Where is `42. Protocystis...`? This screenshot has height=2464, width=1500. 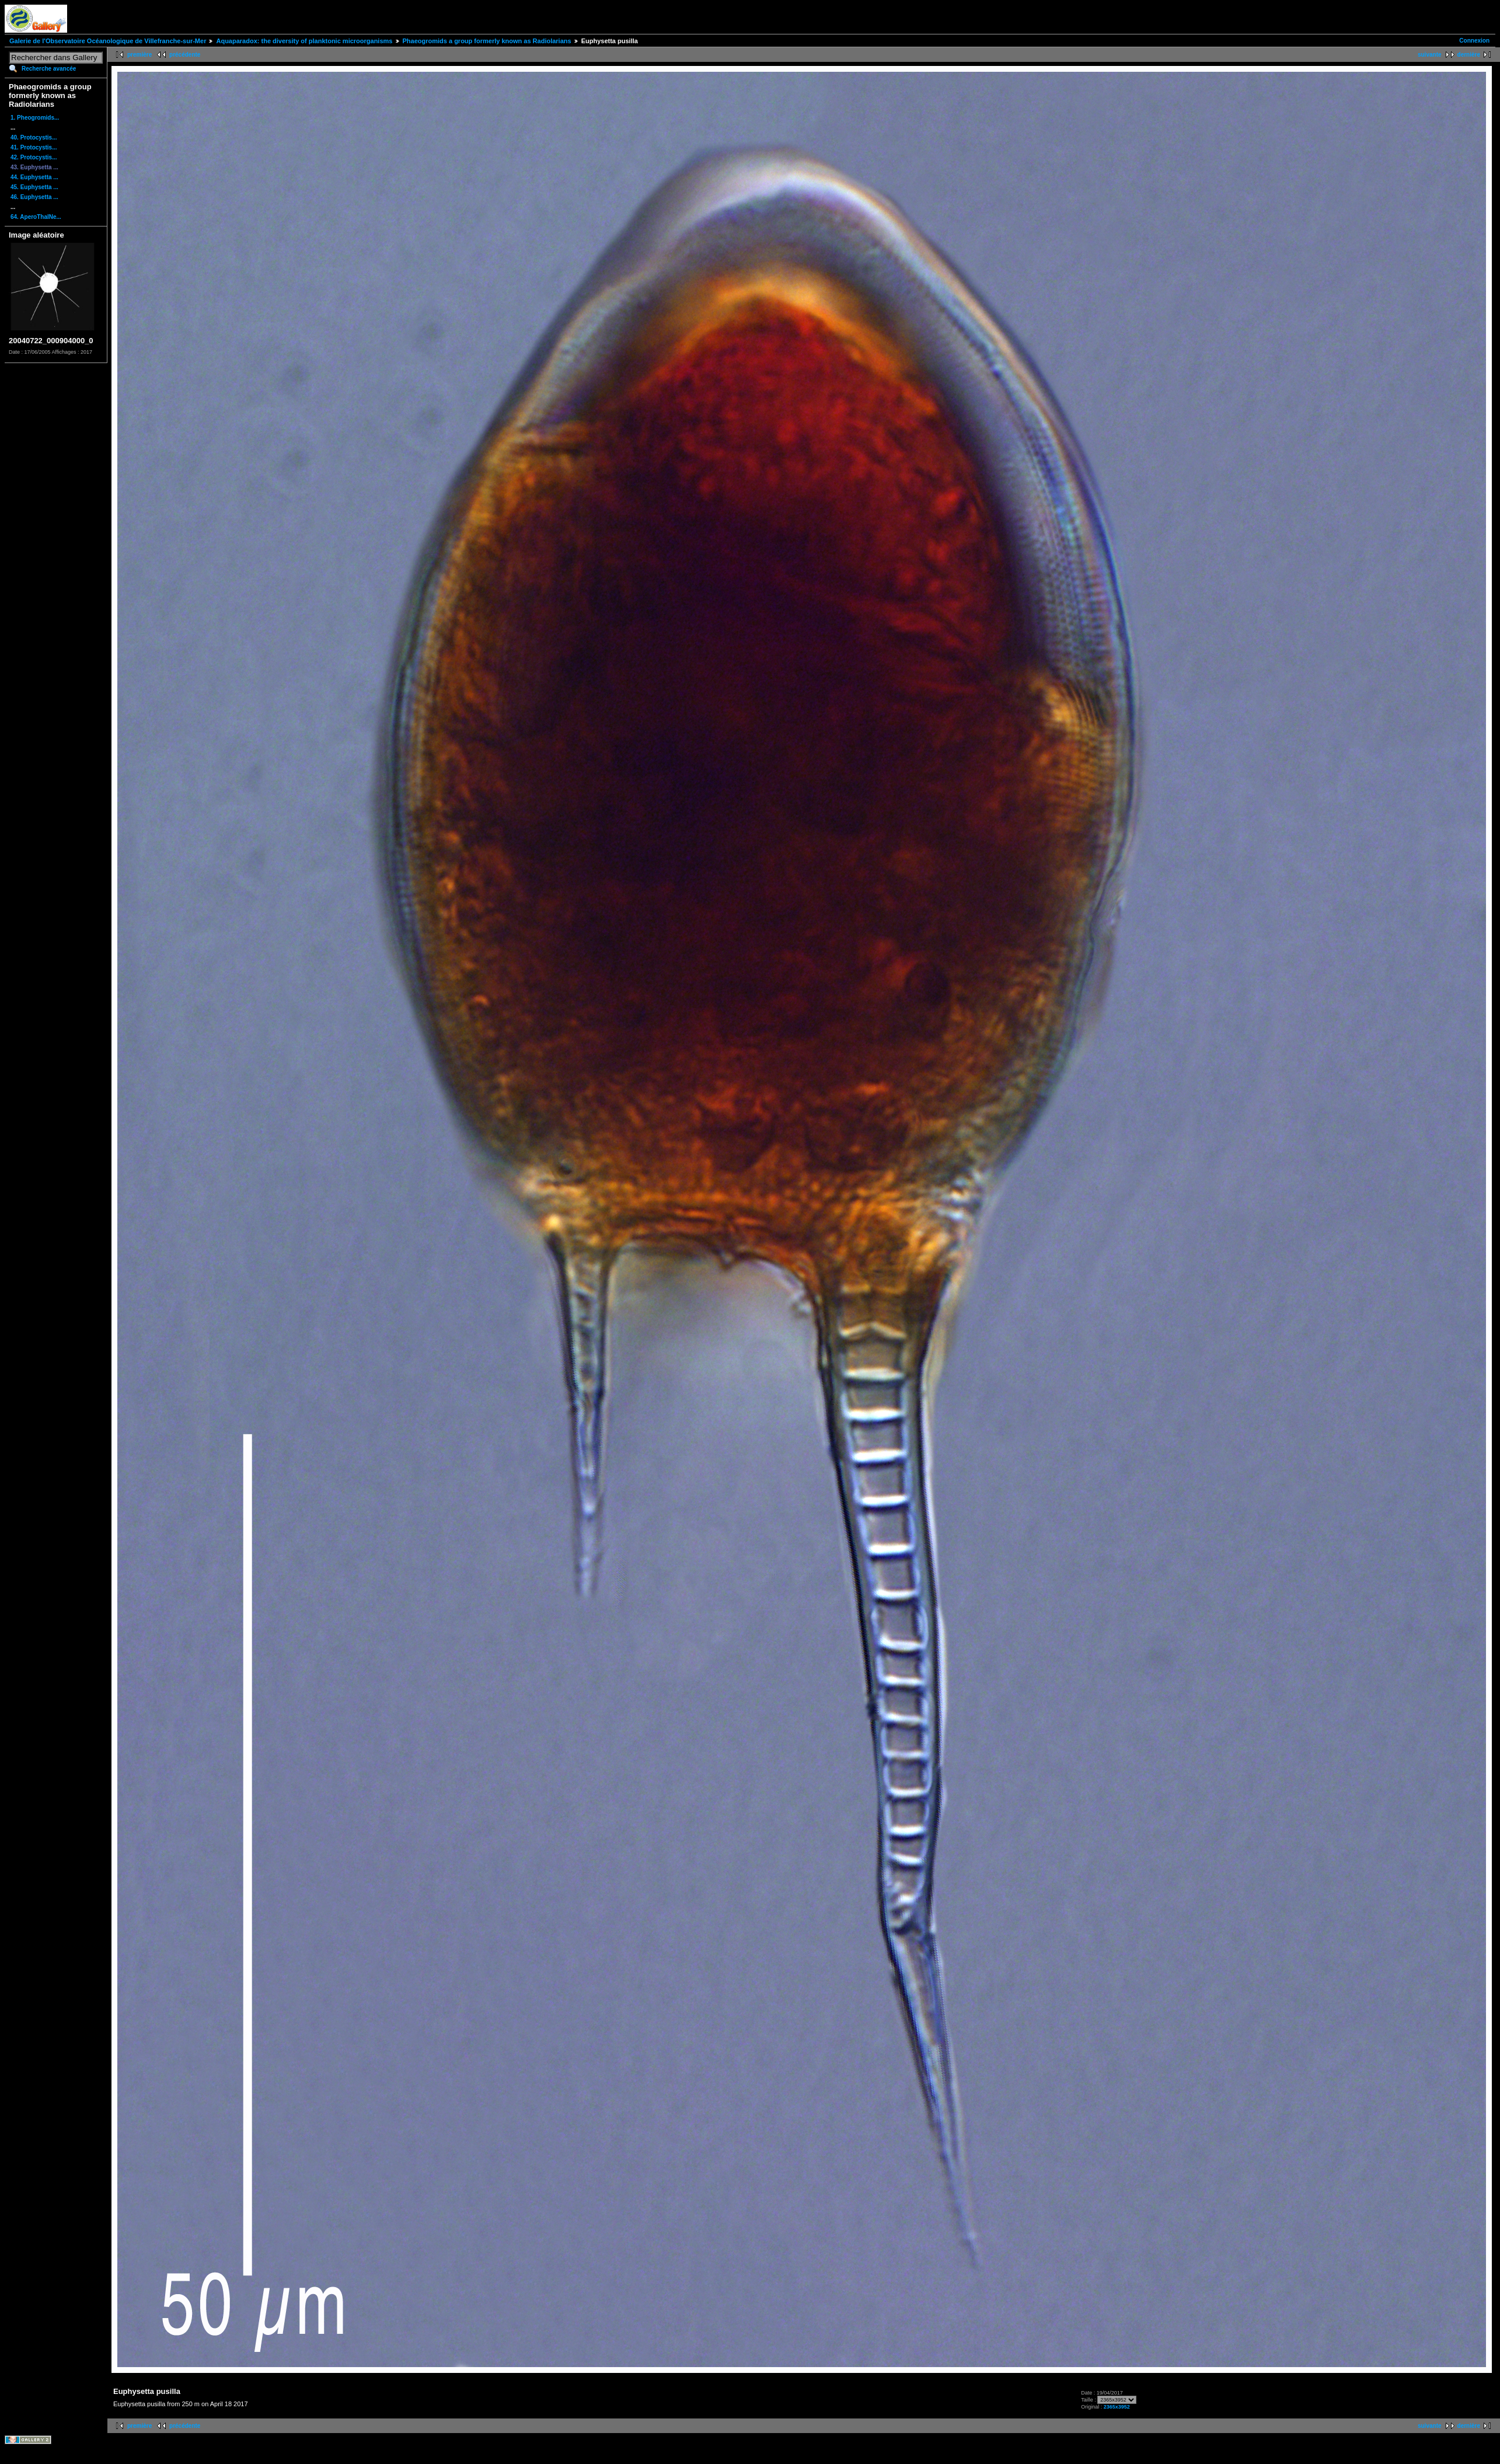
42. Protocystis... is located at coordinates (34, 157).